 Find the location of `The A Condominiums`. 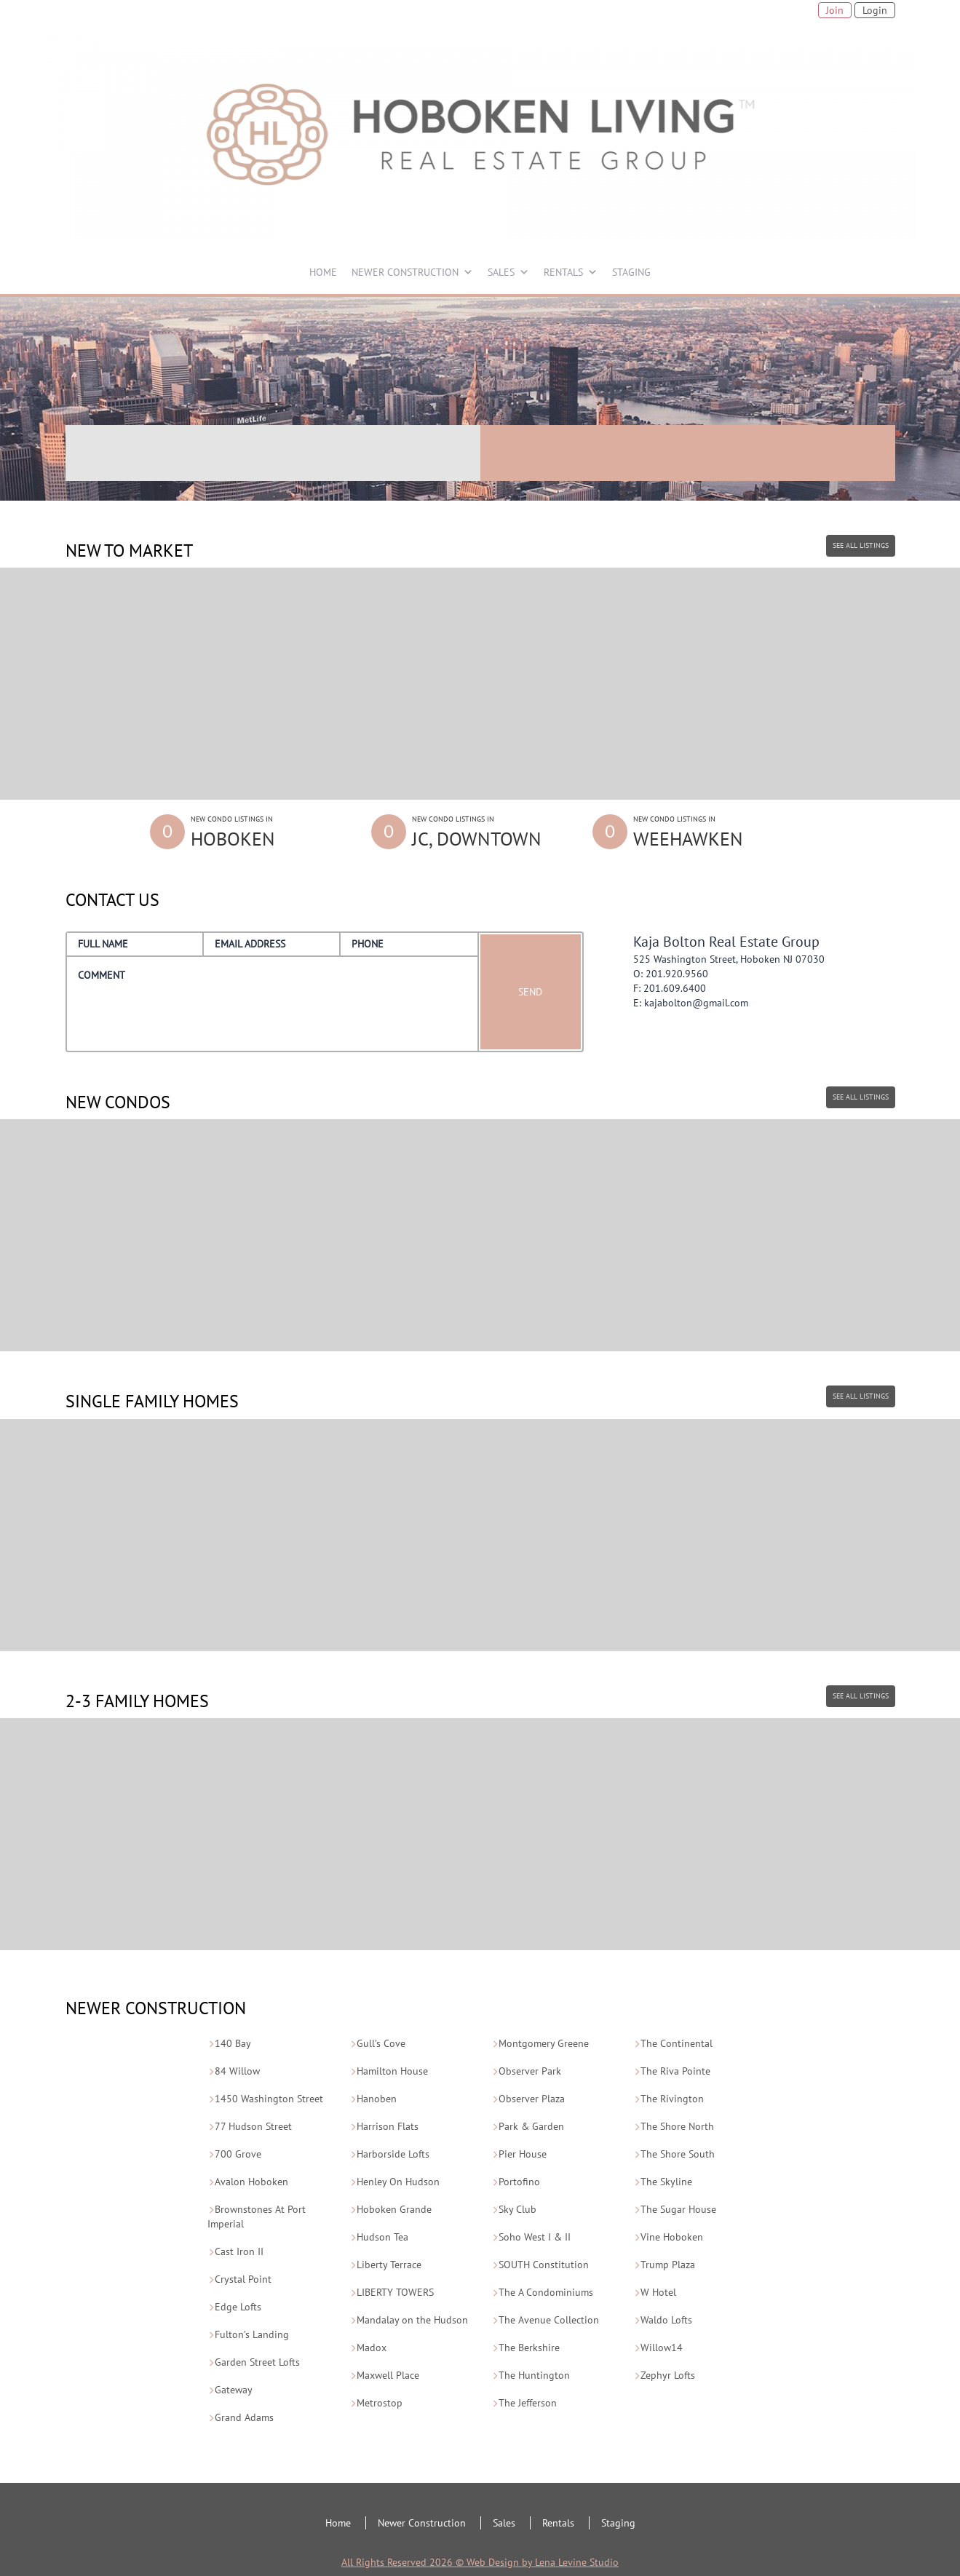

The A Condominiums is located at coordinates (546, 2292).